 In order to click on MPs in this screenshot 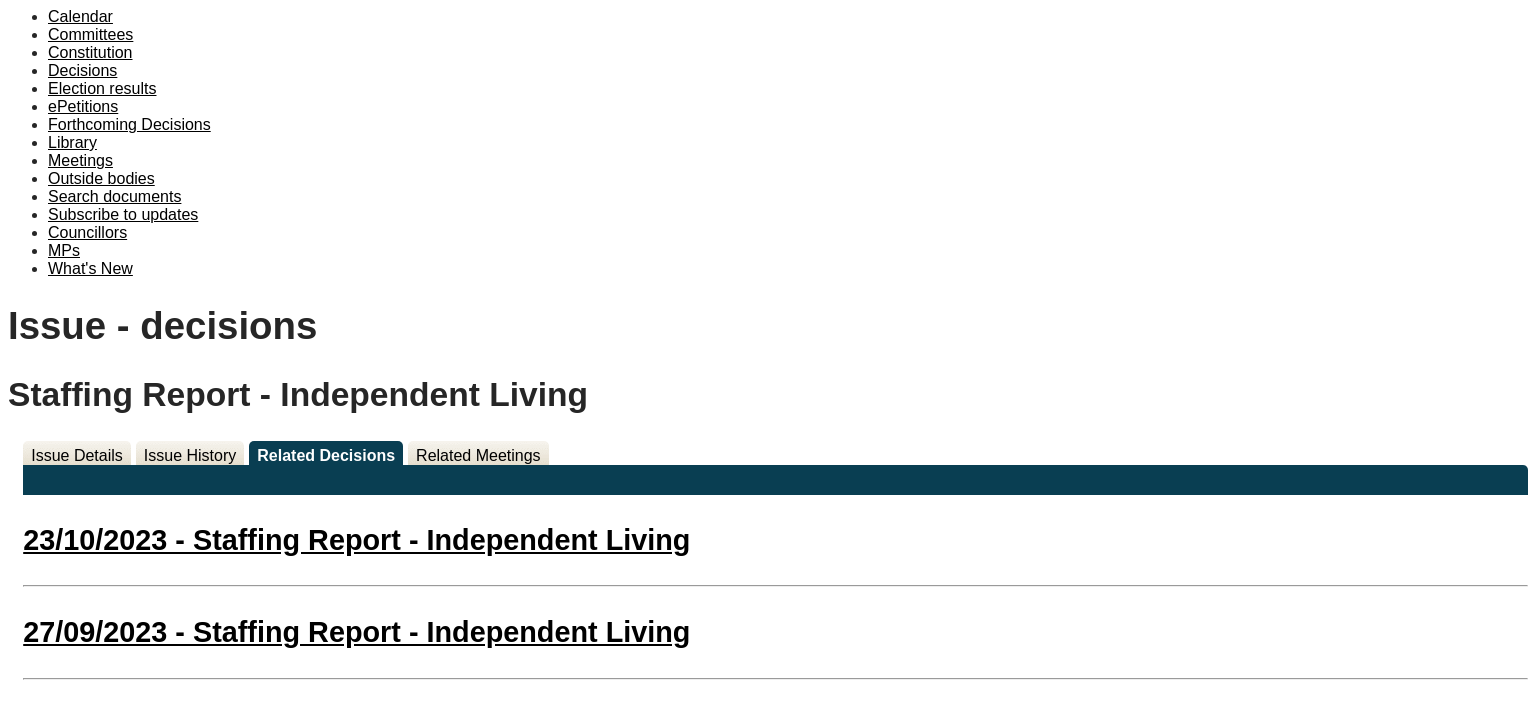, I will do `click(64, 250)`.